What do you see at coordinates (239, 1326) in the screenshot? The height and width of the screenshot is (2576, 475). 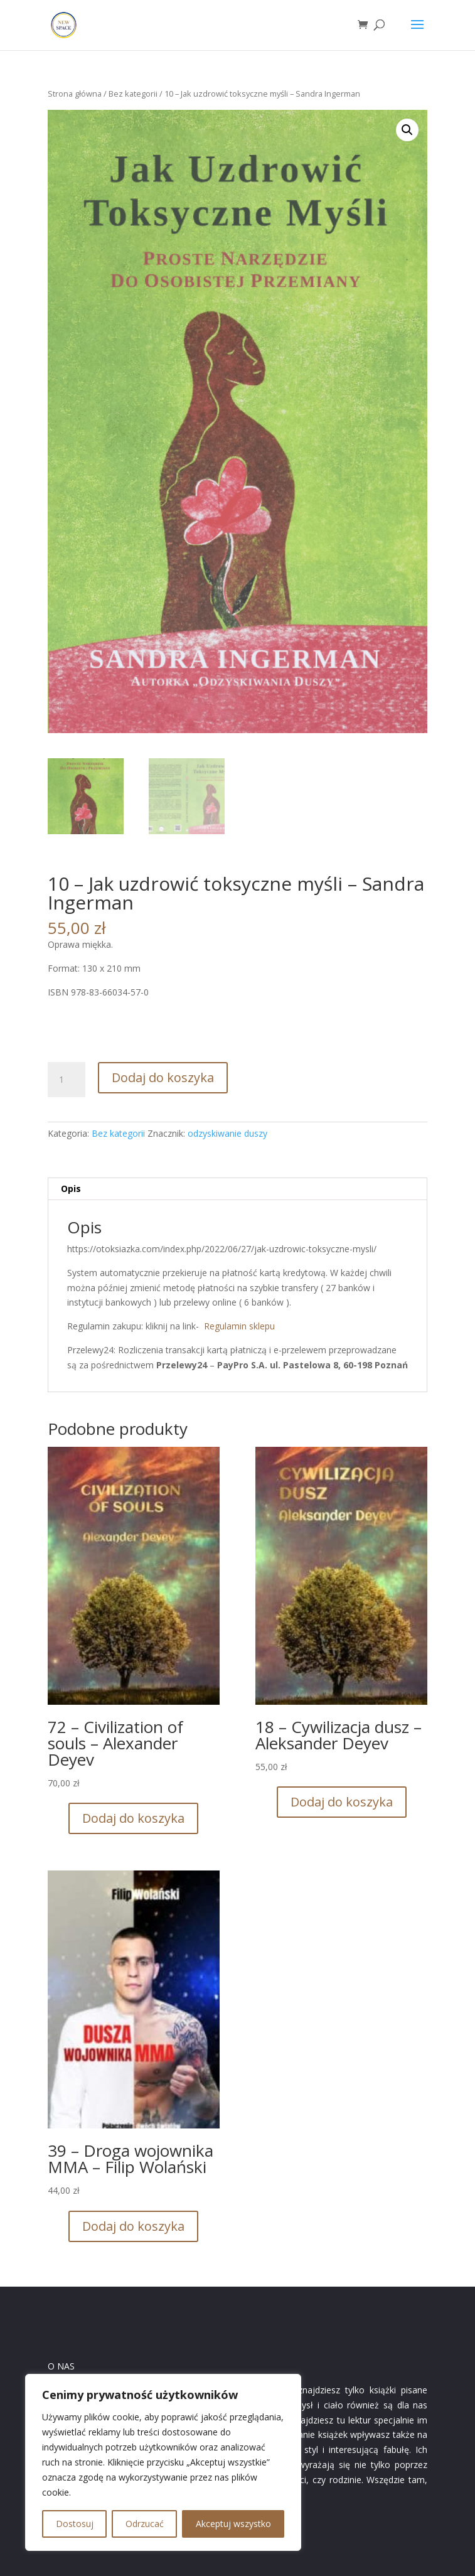 I see `Regulamin sklepu` at bounding box center [239, 1326].